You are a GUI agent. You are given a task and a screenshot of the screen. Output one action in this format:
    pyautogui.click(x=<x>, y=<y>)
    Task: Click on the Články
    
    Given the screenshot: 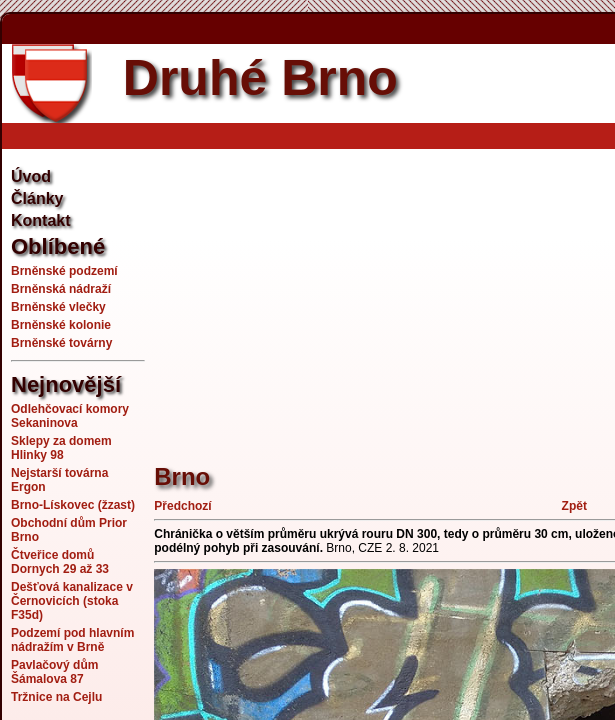 What is the action you would take?
    pyautogui.click(x=37, y=198)
    